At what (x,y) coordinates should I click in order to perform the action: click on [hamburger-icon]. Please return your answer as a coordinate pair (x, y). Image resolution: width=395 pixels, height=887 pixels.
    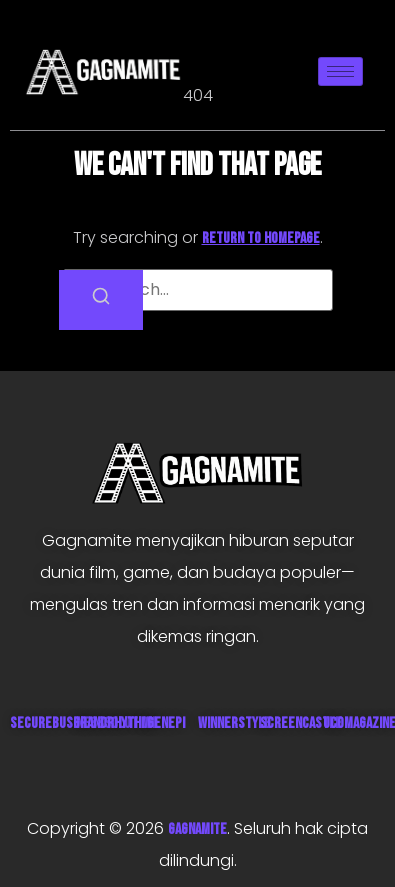
    Looking at the image, I should click on (340, 71).